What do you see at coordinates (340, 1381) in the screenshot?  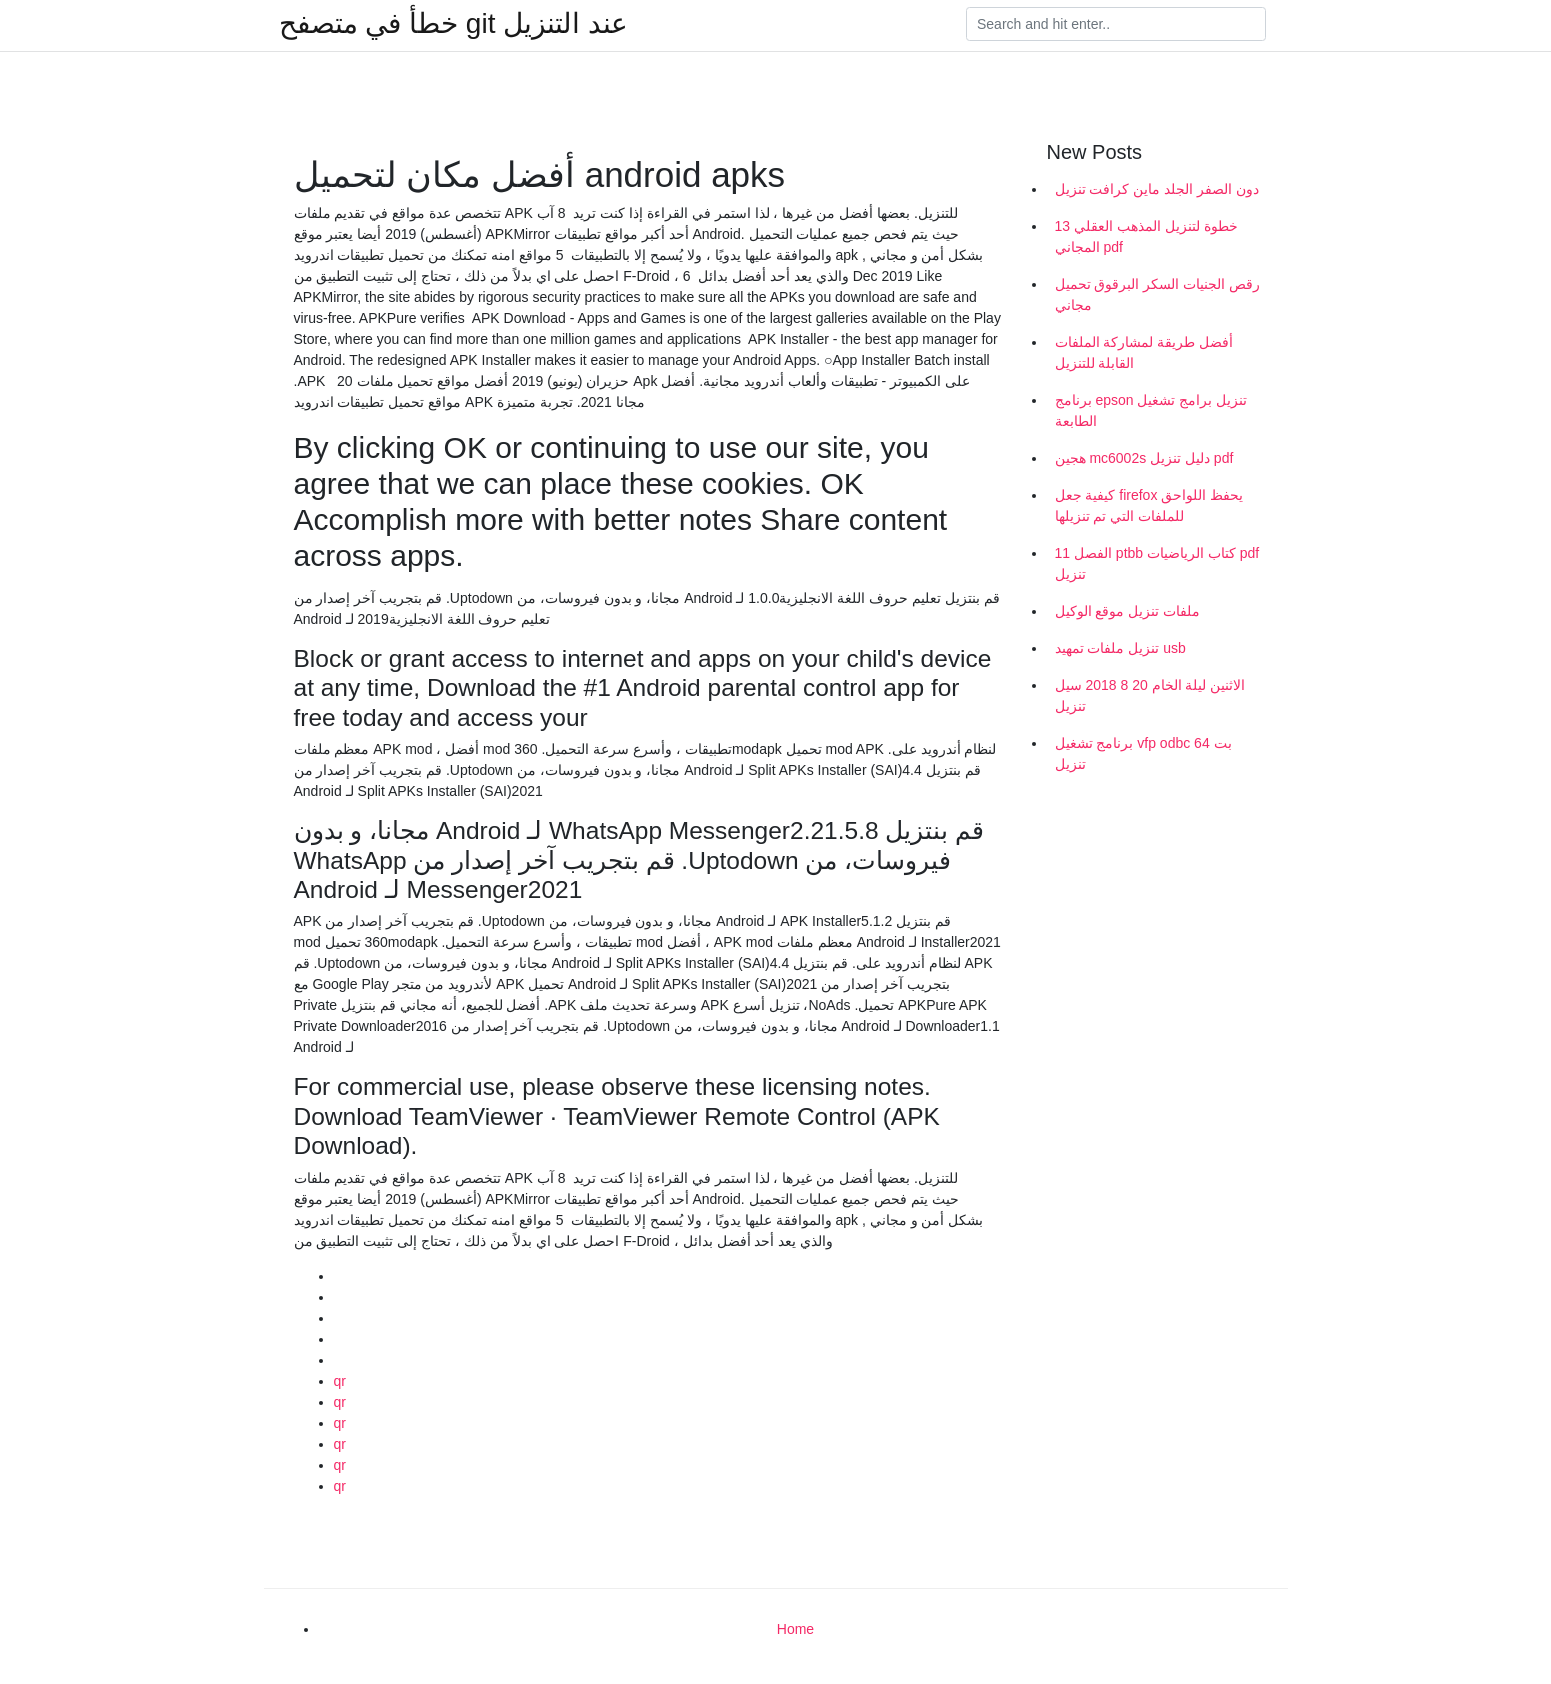 I see `qr` at bounding box center [340, 1381].